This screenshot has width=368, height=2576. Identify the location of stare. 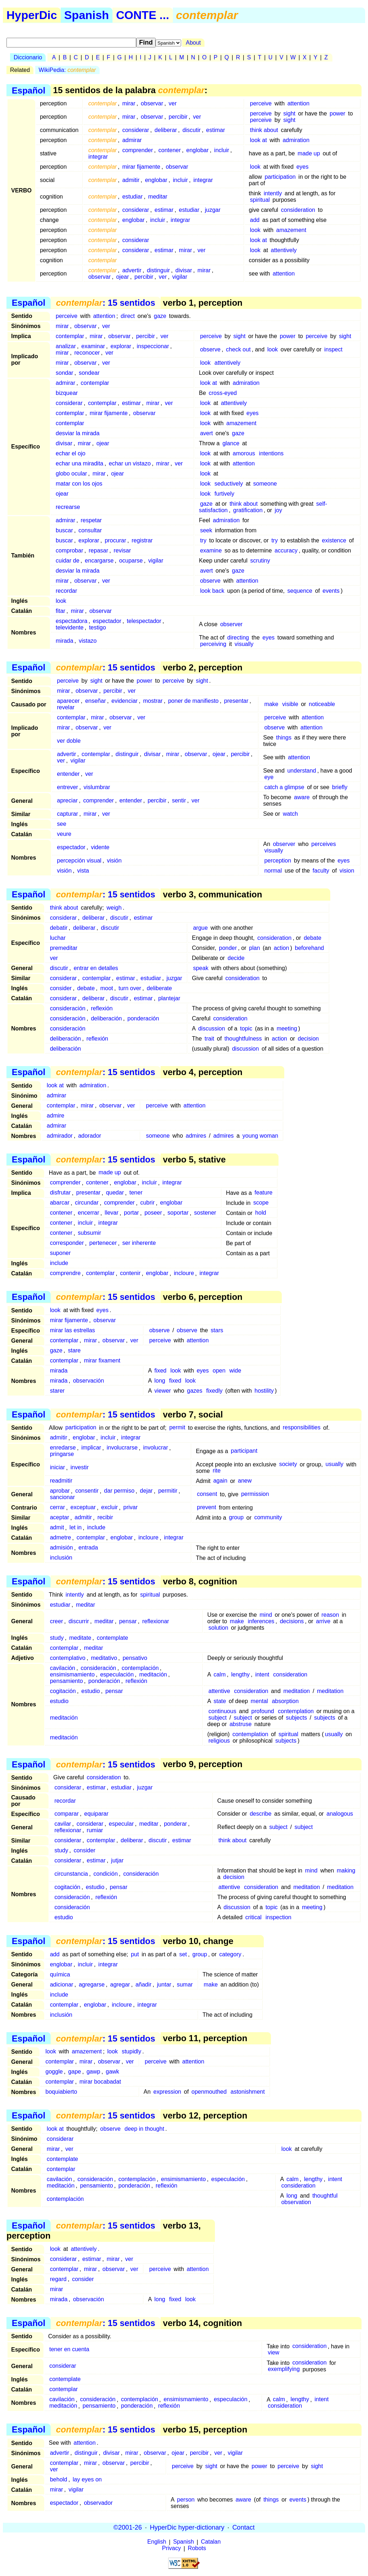
(74, 1350).